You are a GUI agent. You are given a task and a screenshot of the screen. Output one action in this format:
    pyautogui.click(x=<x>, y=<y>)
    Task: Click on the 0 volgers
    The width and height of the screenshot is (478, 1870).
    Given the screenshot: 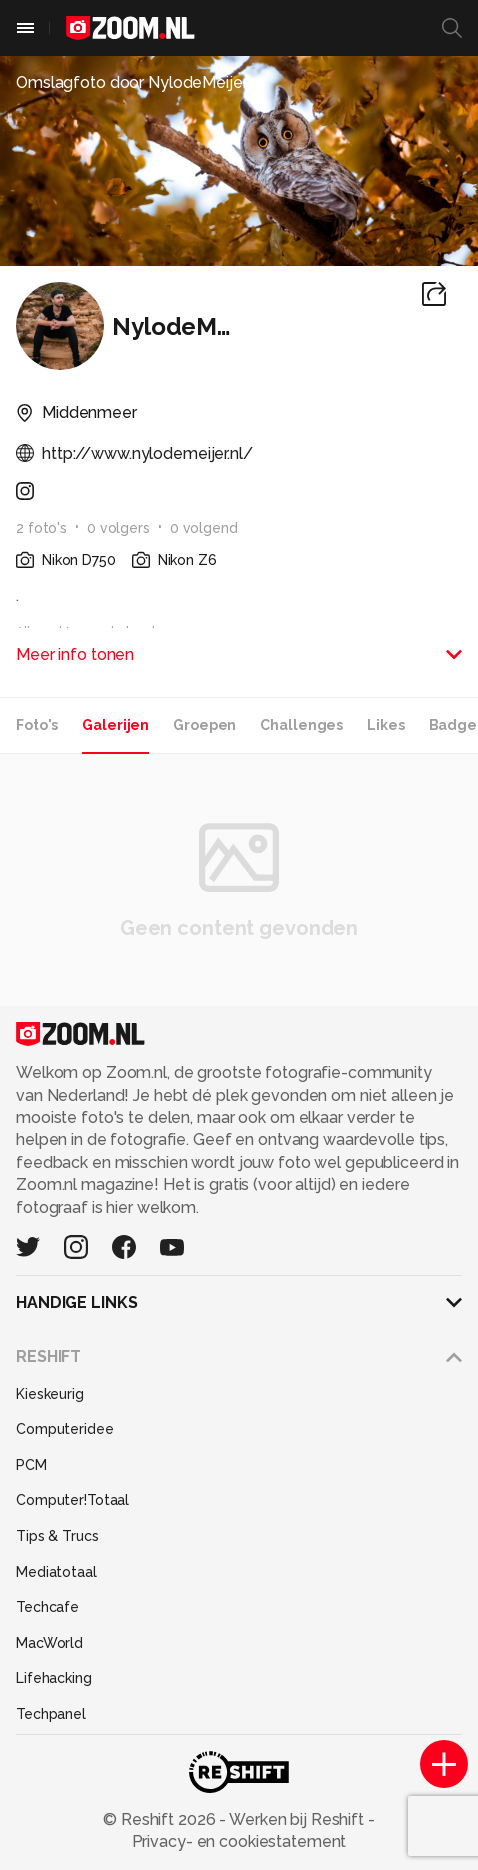 What is the action you would take?
    pyautogui.click(x=118, y=528)
    